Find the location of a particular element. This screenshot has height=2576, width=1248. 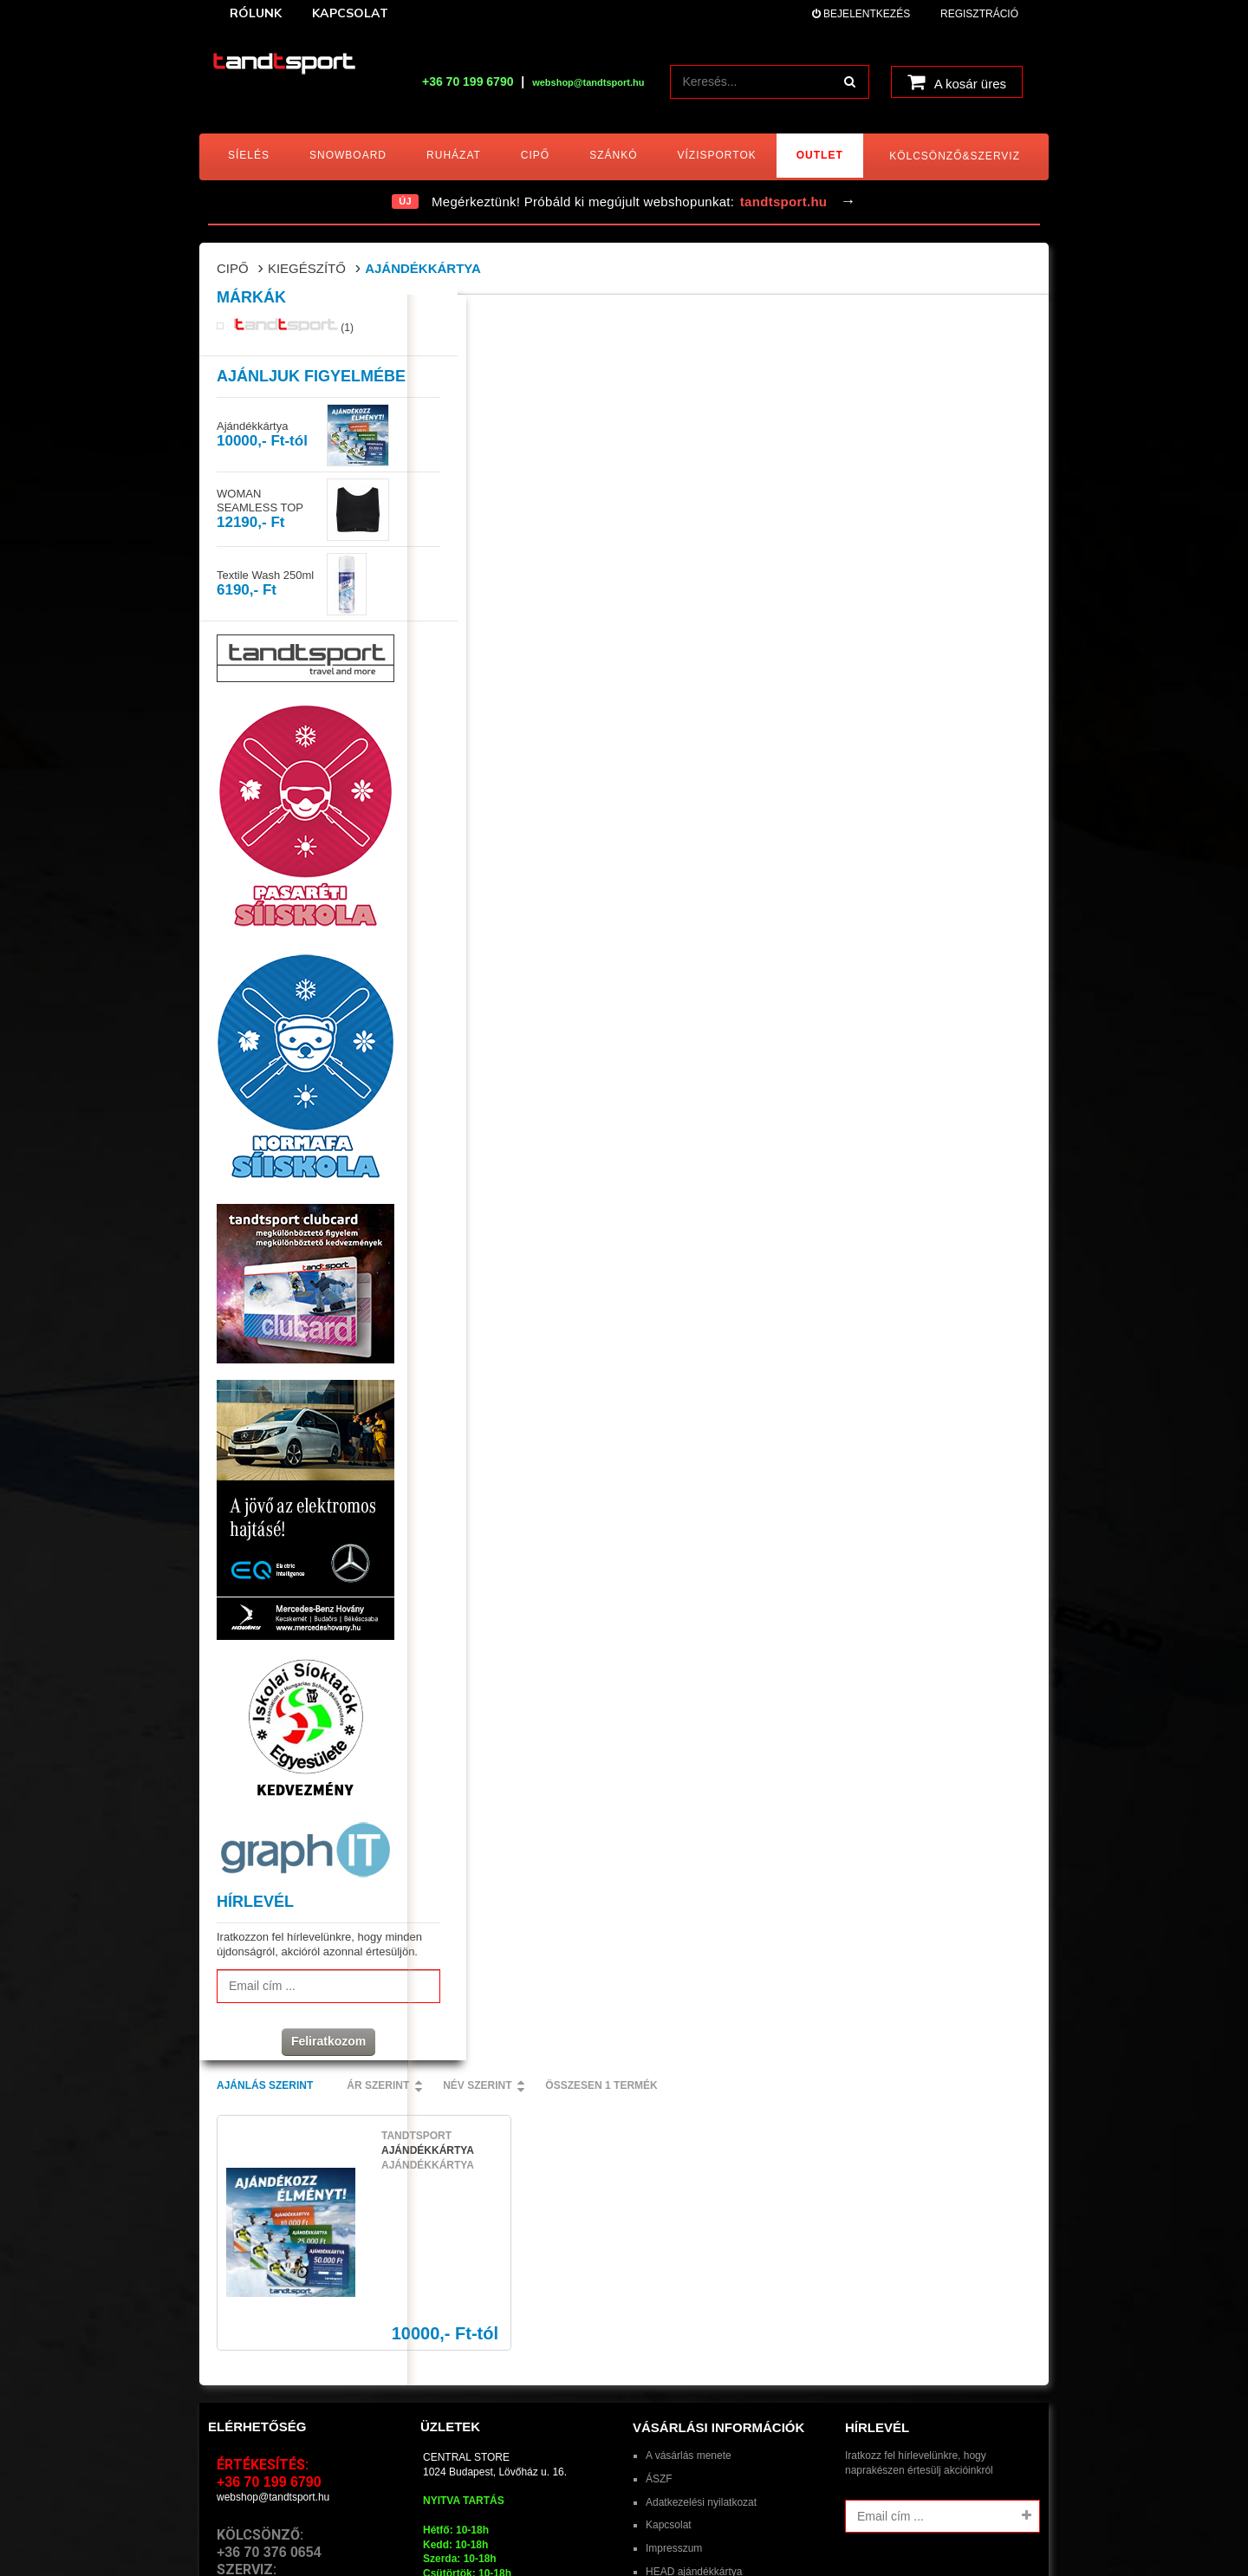

ÁSZF is located at coordinates (659, 2202).